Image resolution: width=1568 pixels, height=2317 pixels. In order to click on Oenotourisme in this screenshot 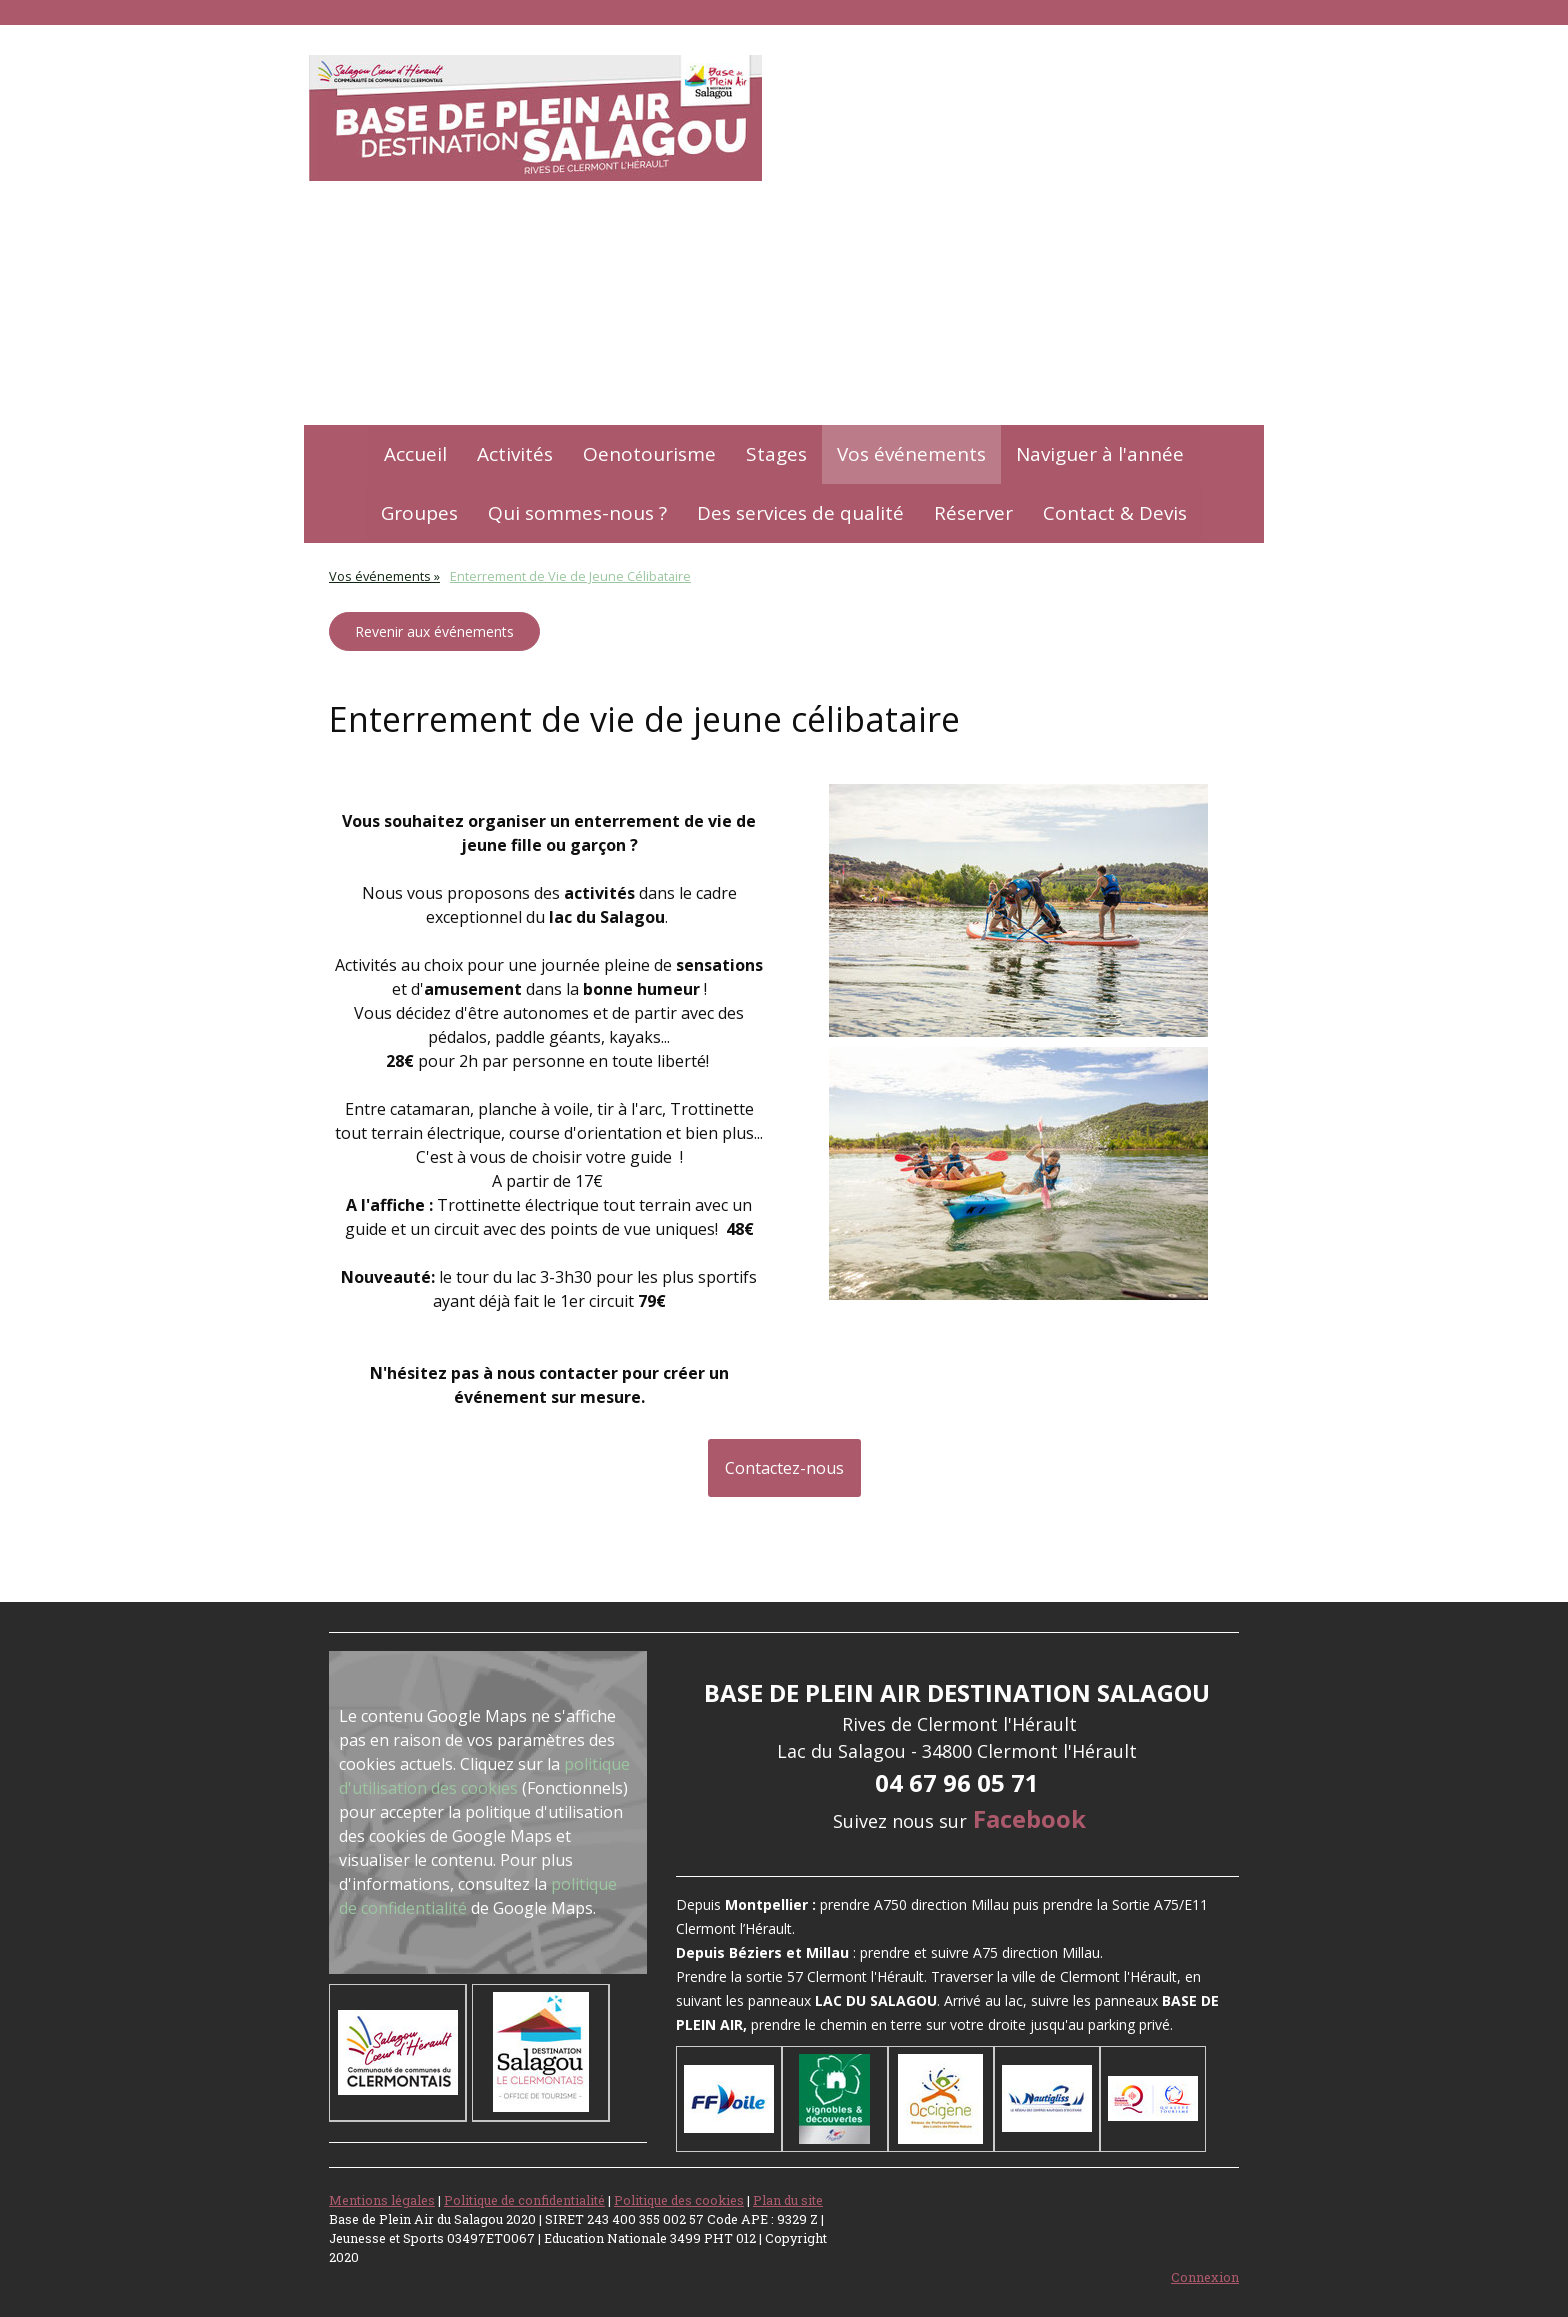, I will do `click(649, 454)`.